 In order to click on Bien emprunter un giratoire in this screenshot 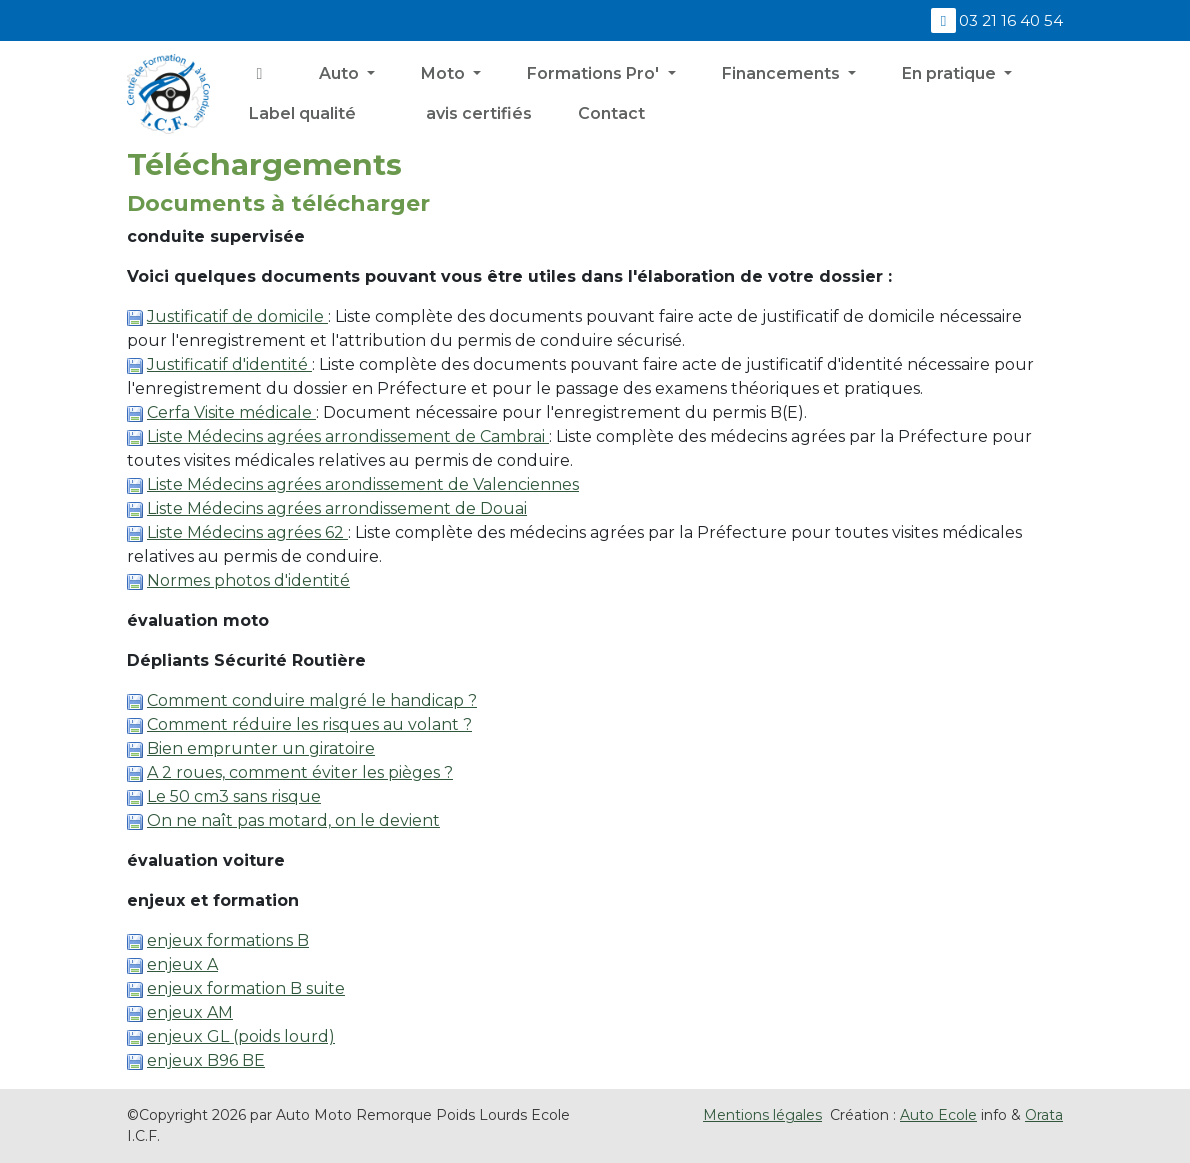, I will do `click(261, 748)`.